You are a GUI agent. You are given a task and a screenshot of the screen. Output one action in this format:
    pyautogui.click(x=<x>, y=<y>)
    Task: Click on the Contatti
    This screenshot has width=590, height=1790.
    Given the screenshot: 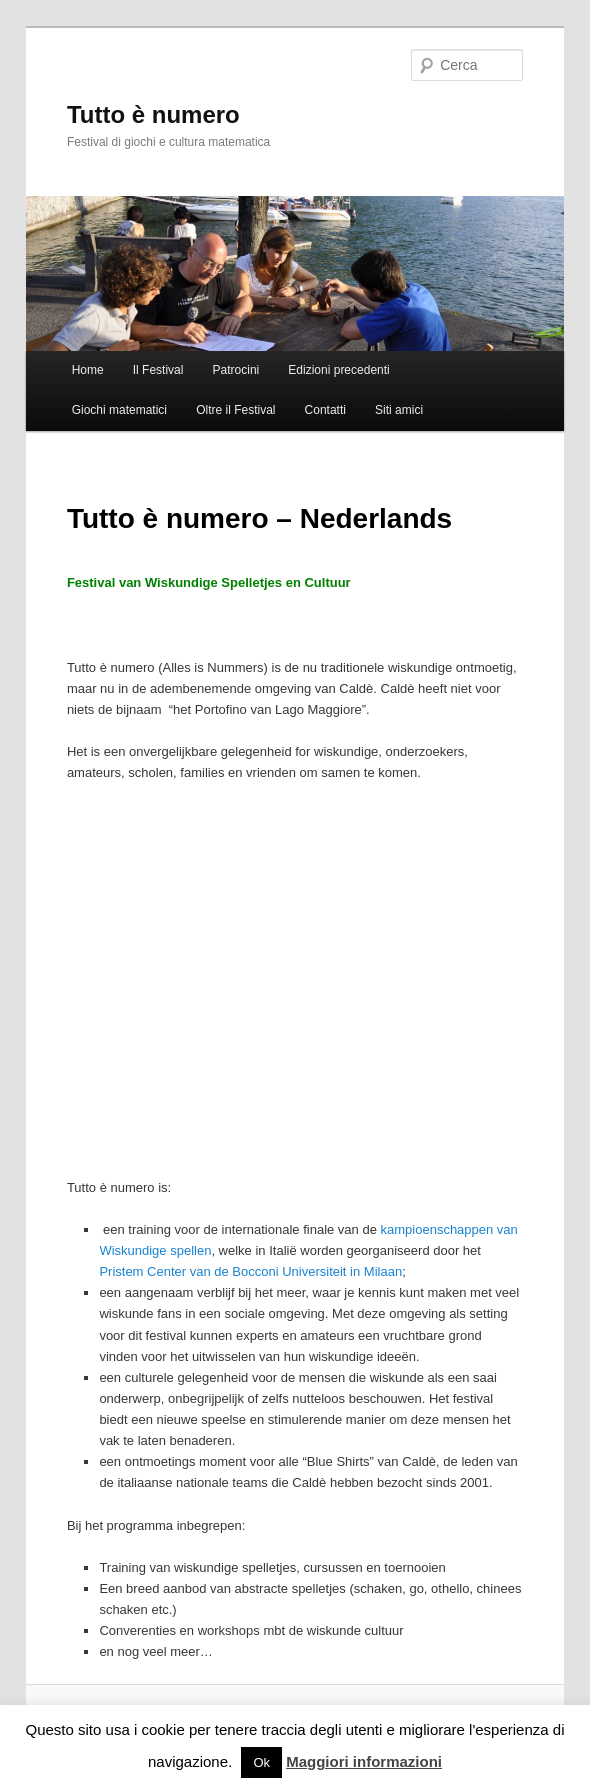 What is the action you would take?
    pyautogui.click(x=325, y=410)
    